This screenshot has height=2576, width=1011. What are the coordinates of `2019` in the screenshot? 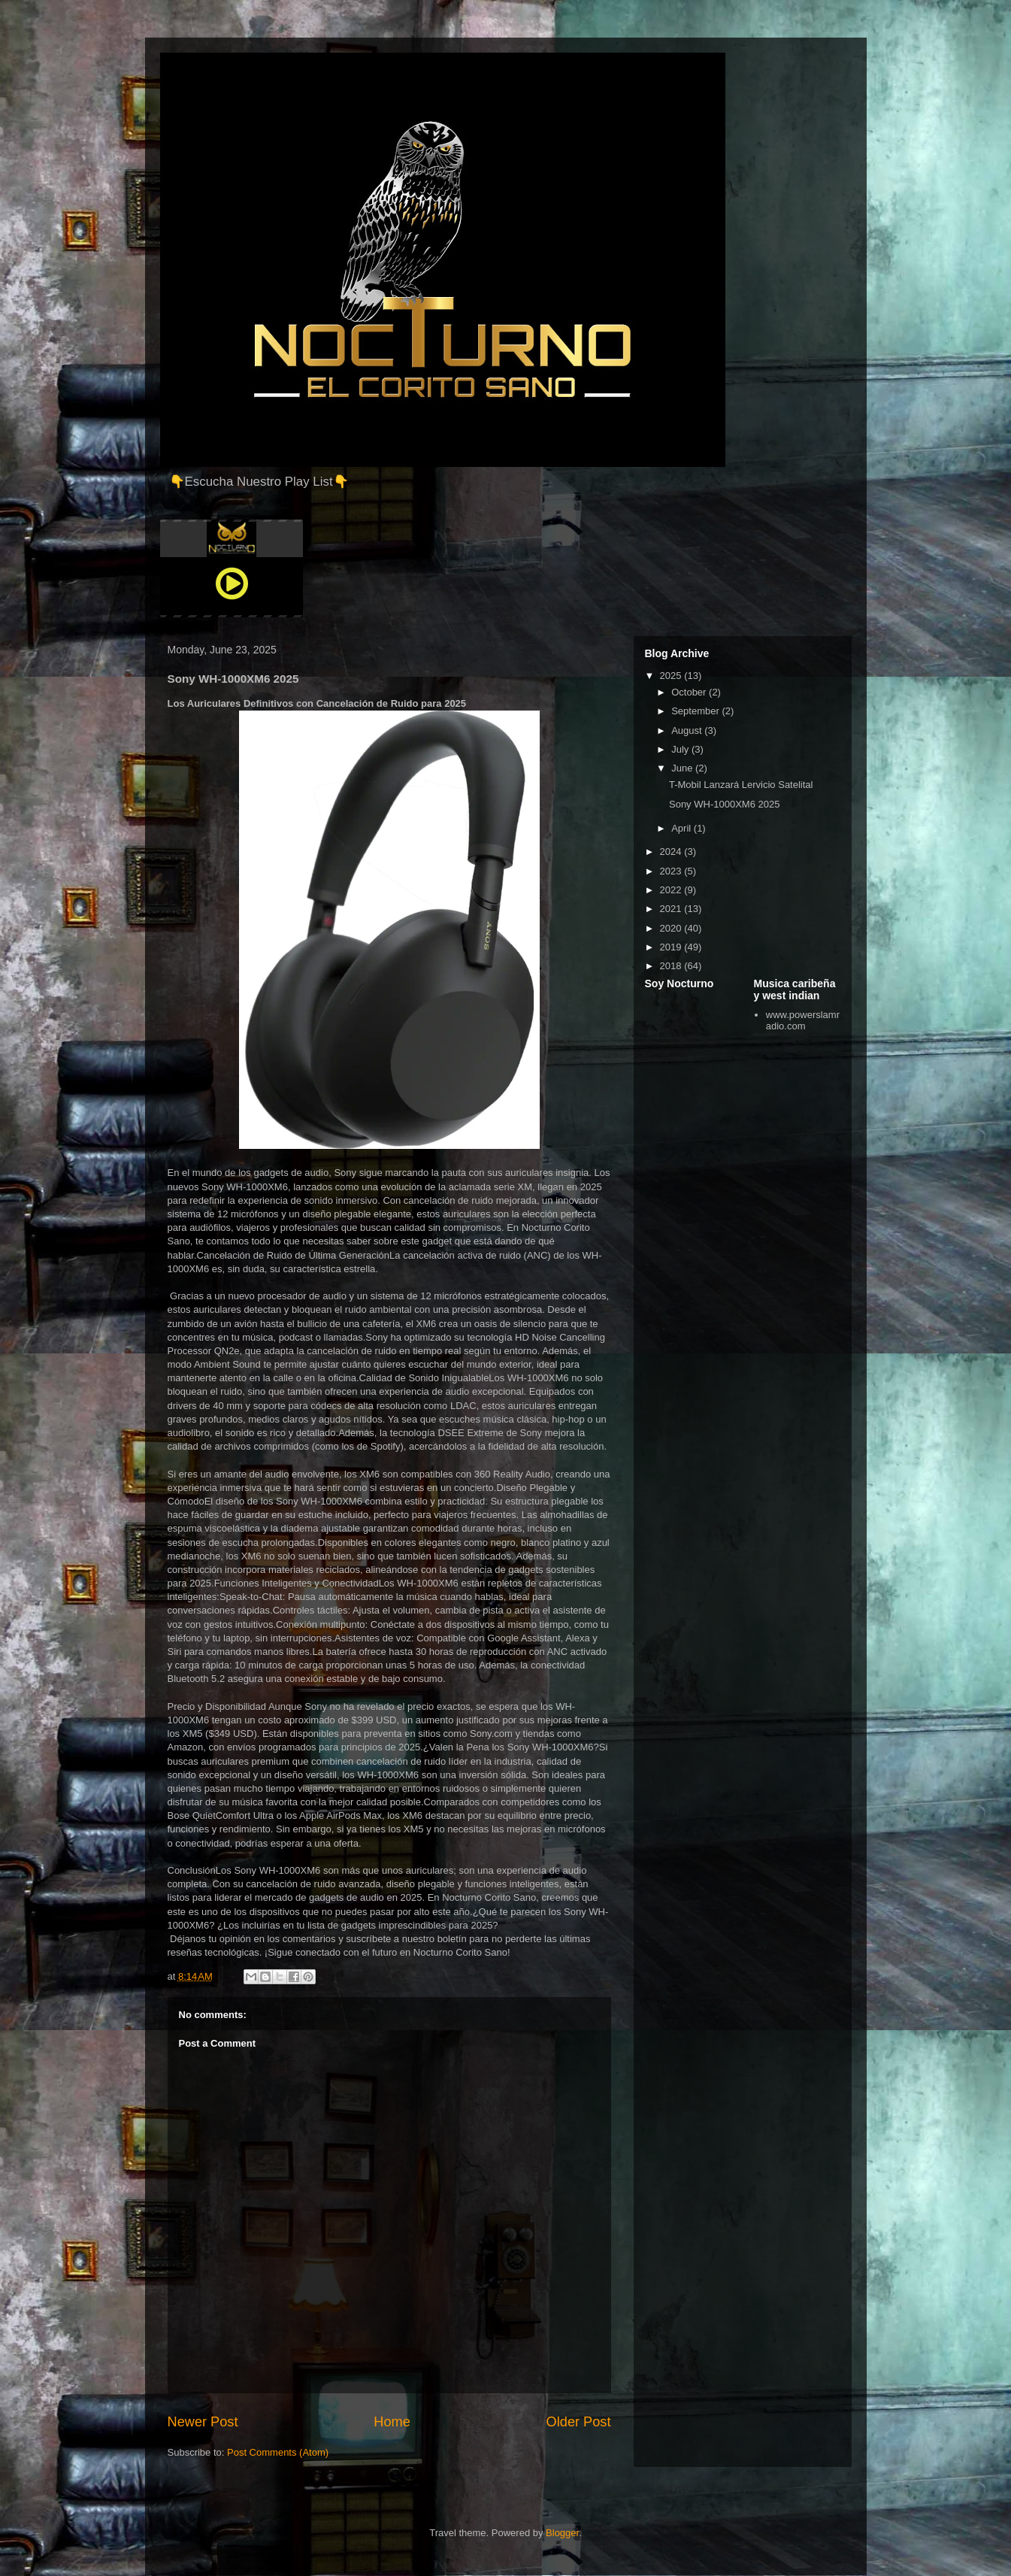 It's located at (672, 947).